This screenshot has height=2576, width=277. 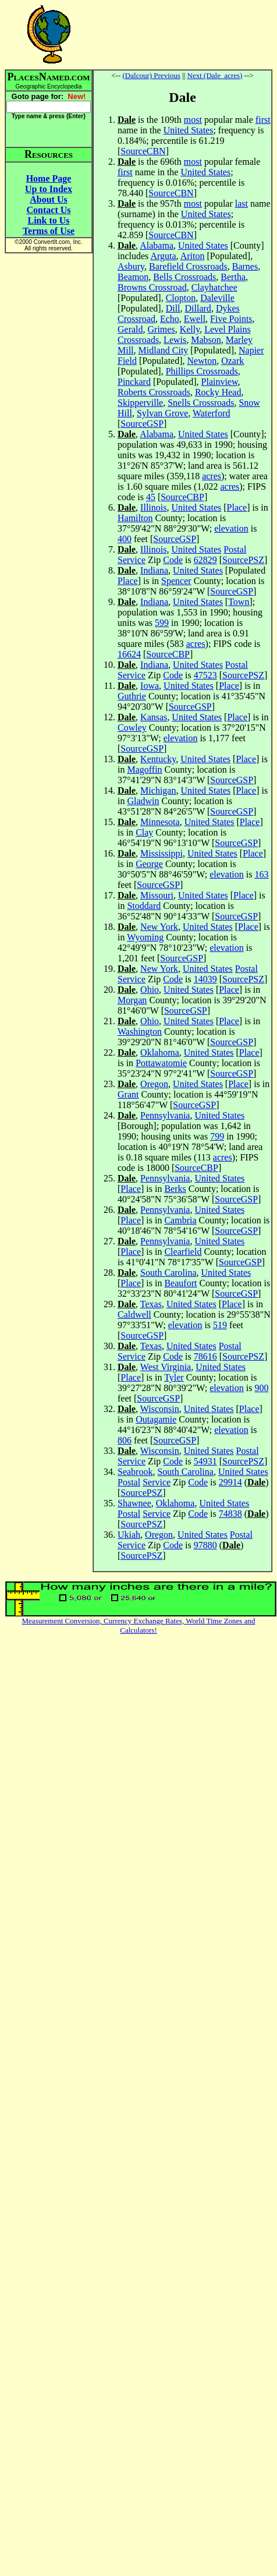 What do you see at coordinates (194, 319) in the screenshot?
I see `Ewell` at bounding box center [194, 319].